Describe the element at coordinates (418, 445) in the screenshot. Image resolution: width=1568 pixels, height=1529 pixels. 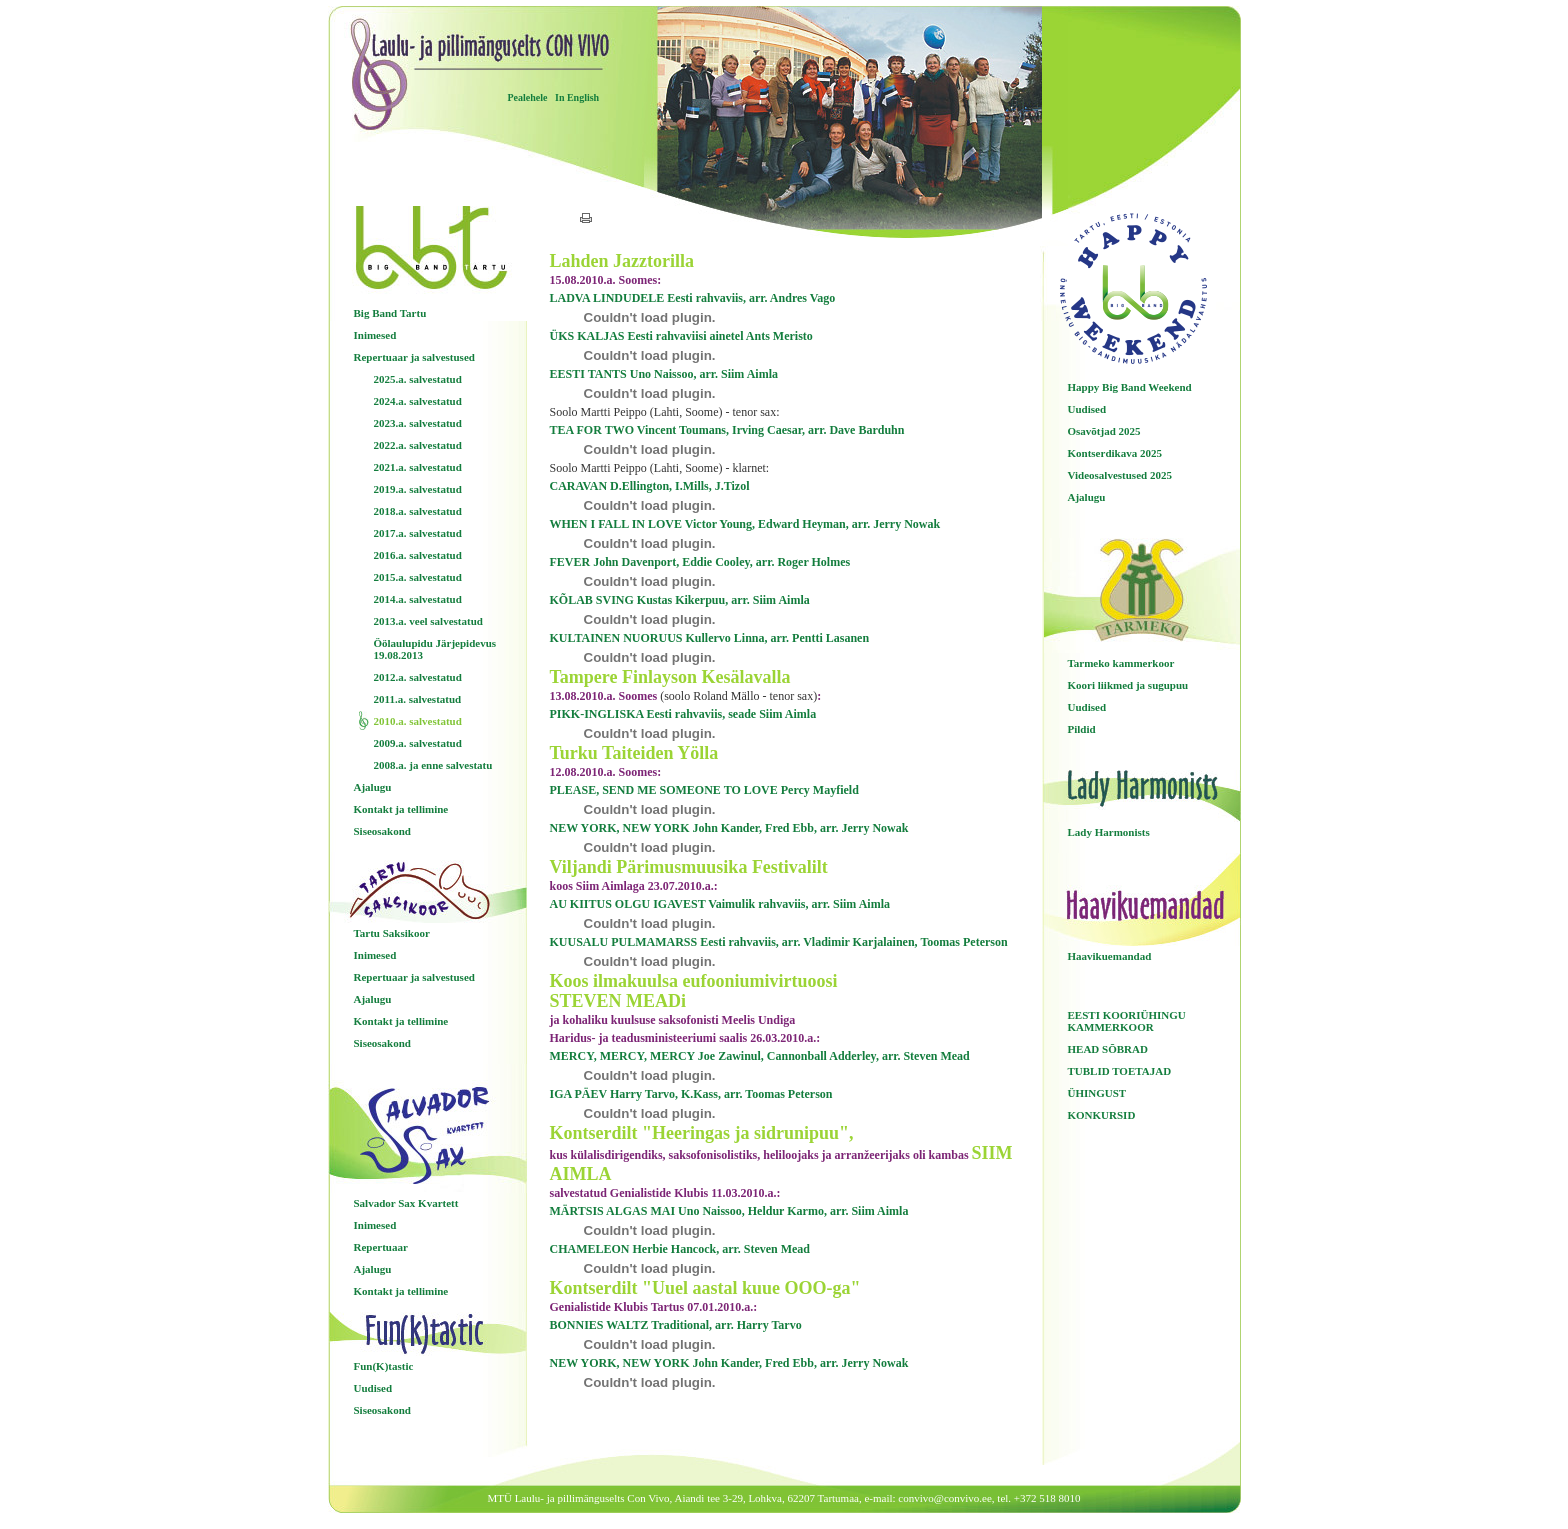
I see `2022.a. salvestatud` at that location.